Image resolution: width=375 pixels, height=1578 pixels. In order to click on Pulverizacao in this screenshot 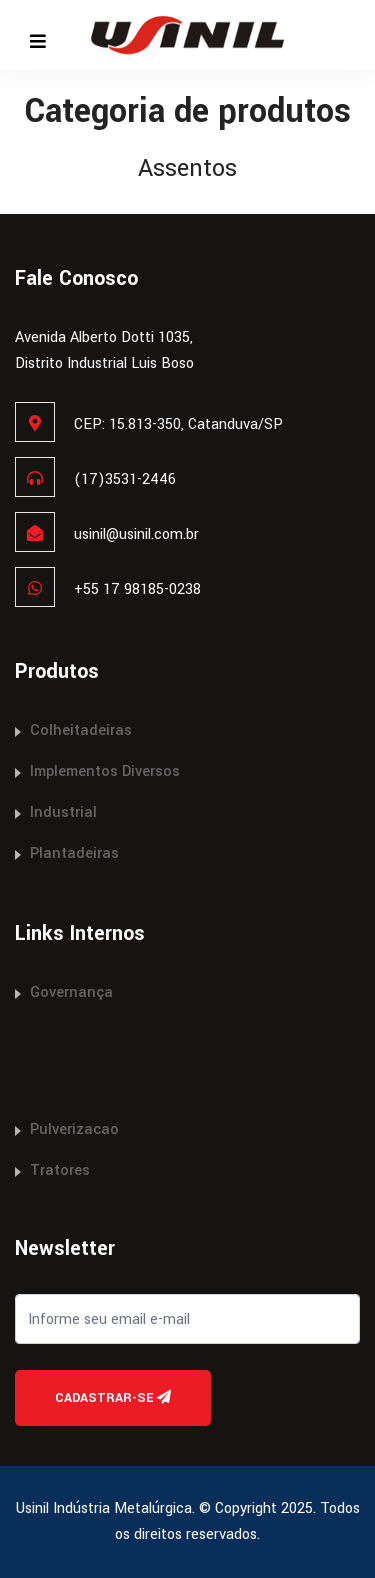, I will do `click(74, 1129)`.